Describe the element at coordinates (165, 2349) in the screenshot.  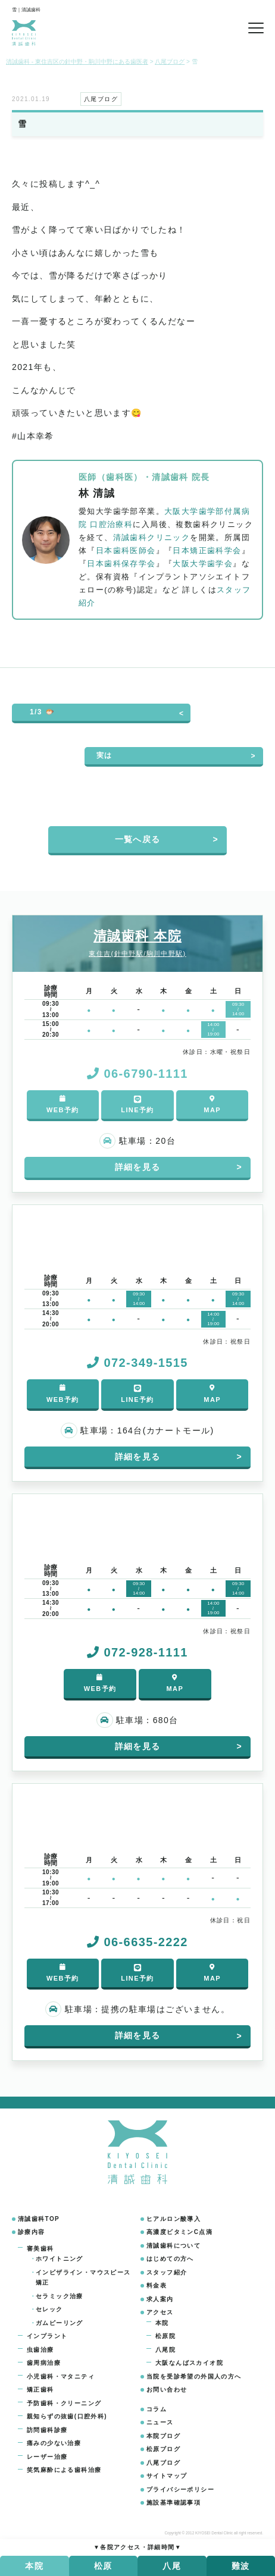
I see `八尾院` at that location.